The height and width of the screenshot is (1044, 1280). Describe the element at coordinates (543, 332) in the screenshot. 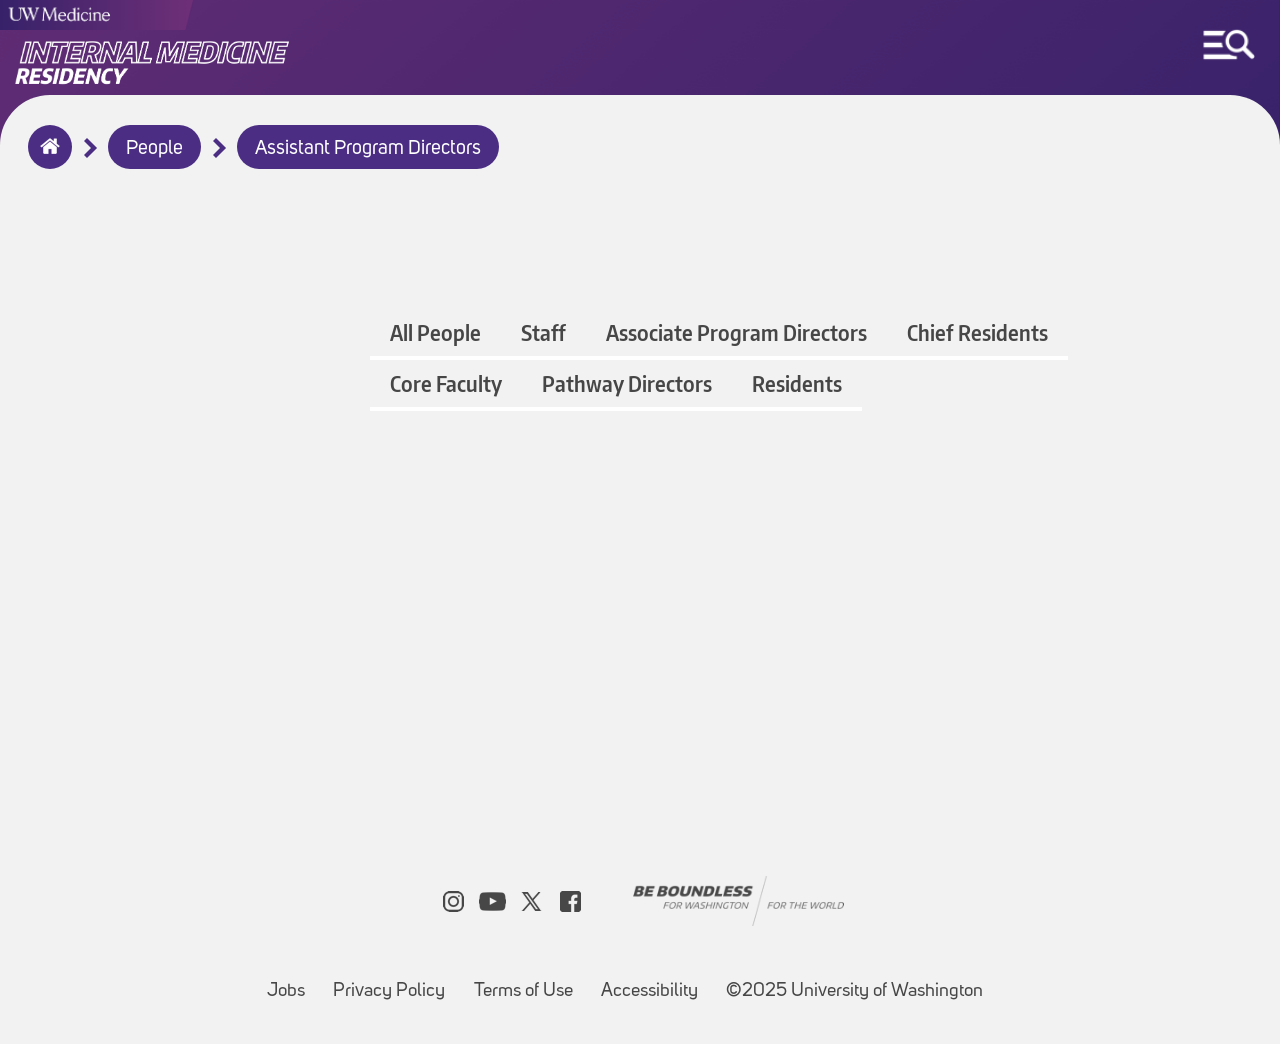

I see `Staff` at that location.